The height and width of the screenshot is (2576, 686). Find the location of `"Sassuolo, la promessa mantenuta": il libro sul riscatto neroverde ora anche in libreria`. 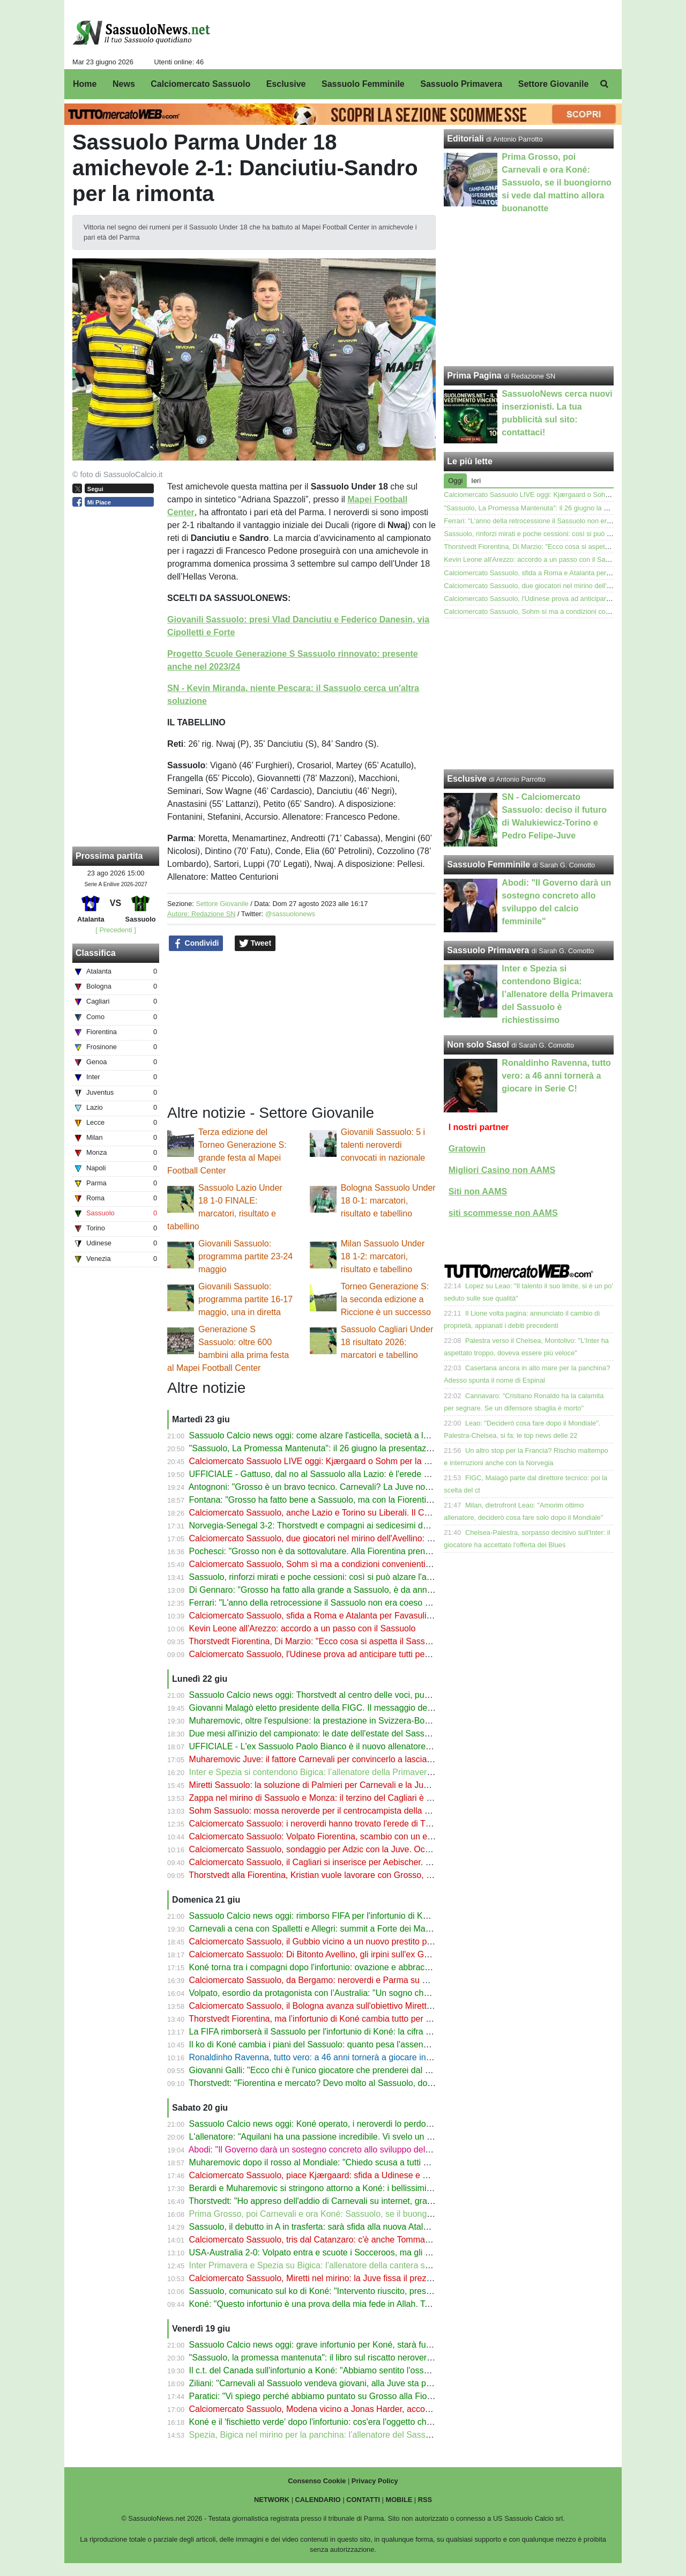

"Sassuolo, la promessa mantenuta": il libro sul riscatto neroverde ora anche in libreria is located at coordinates (351, 2357).